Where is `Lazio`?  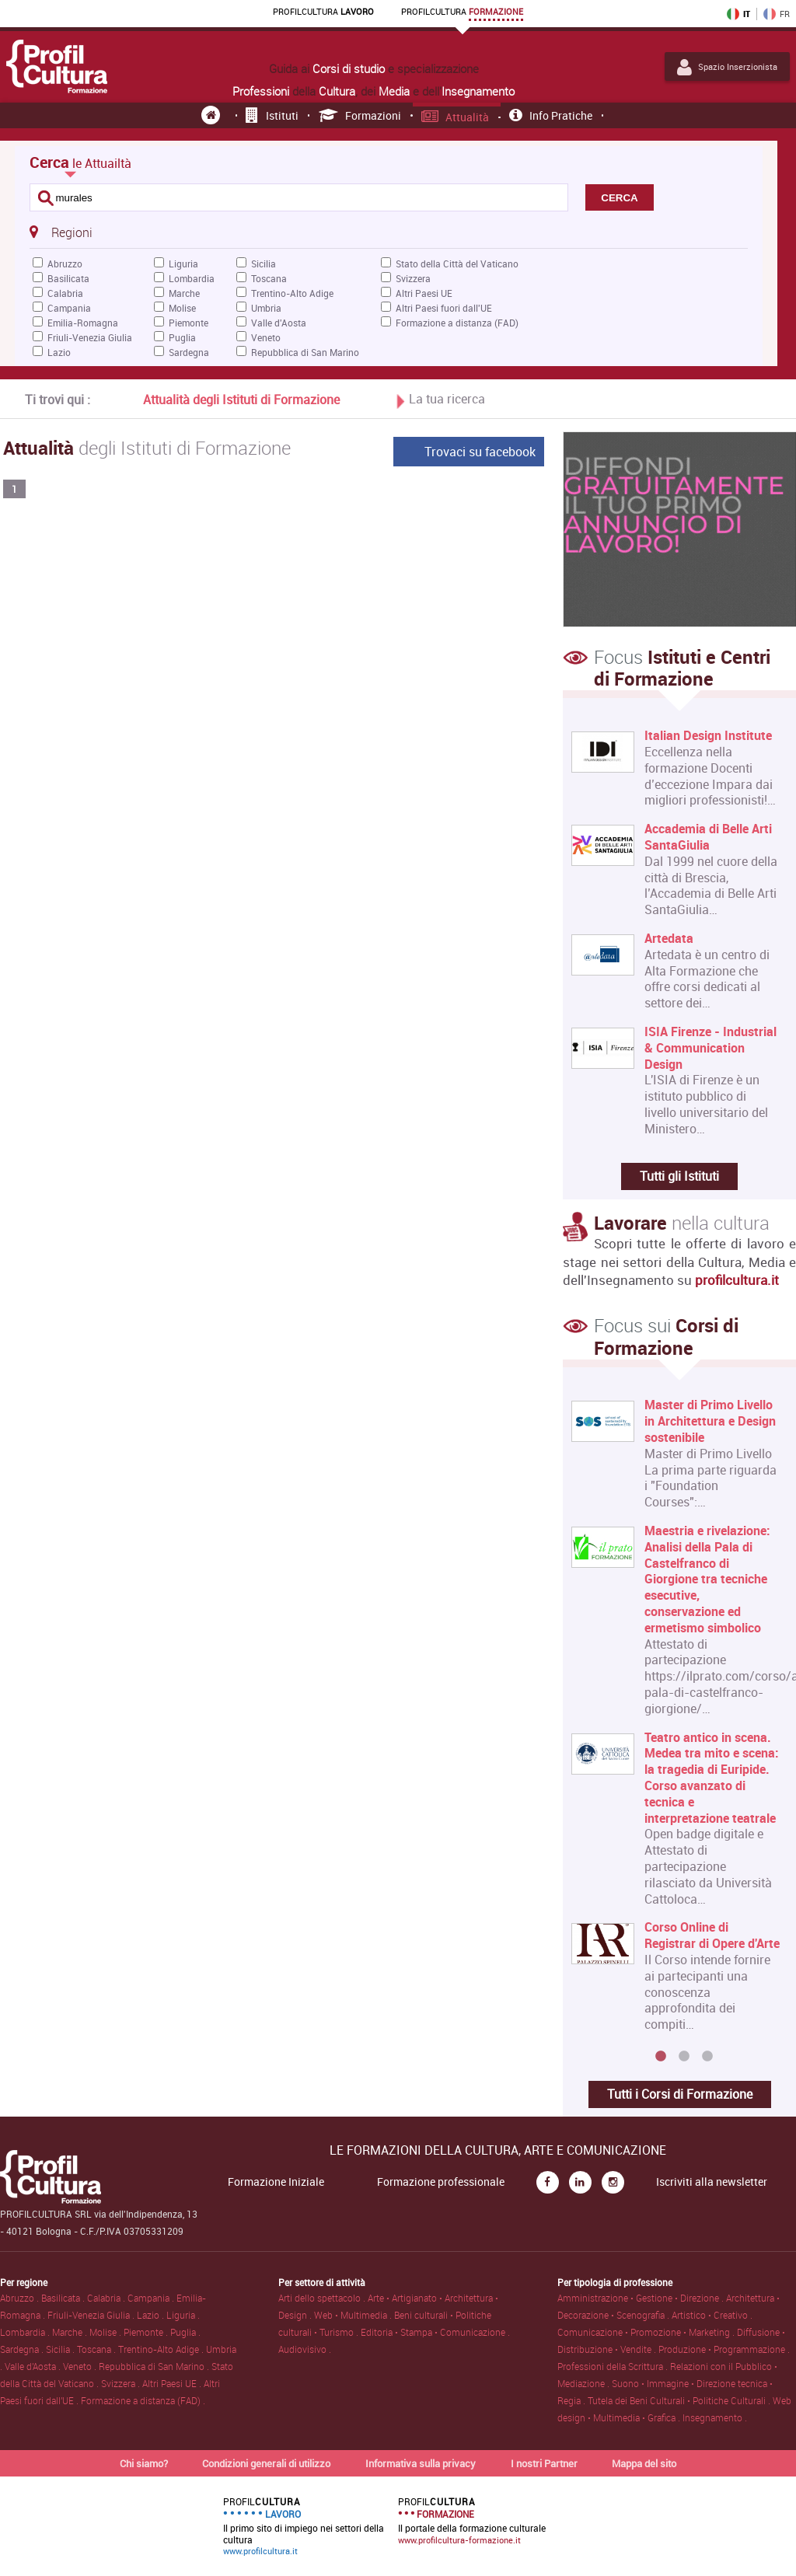 Lazio is located at coordinates (59, 352).